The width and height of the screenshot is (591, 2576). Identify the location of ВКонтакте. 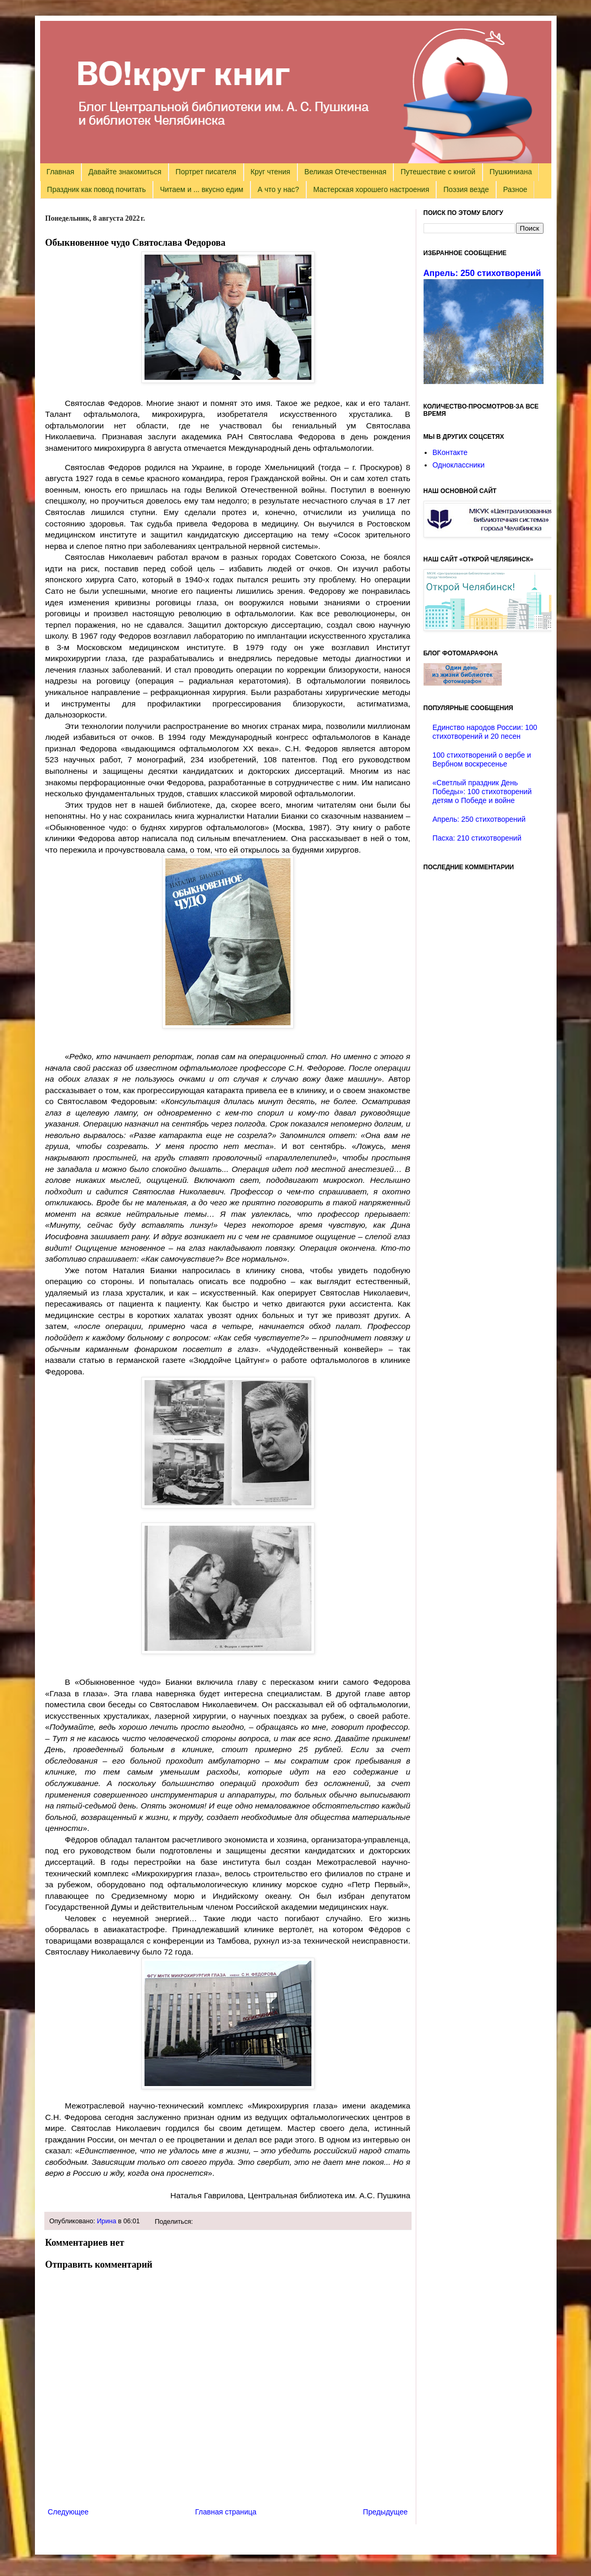
(449, 452).